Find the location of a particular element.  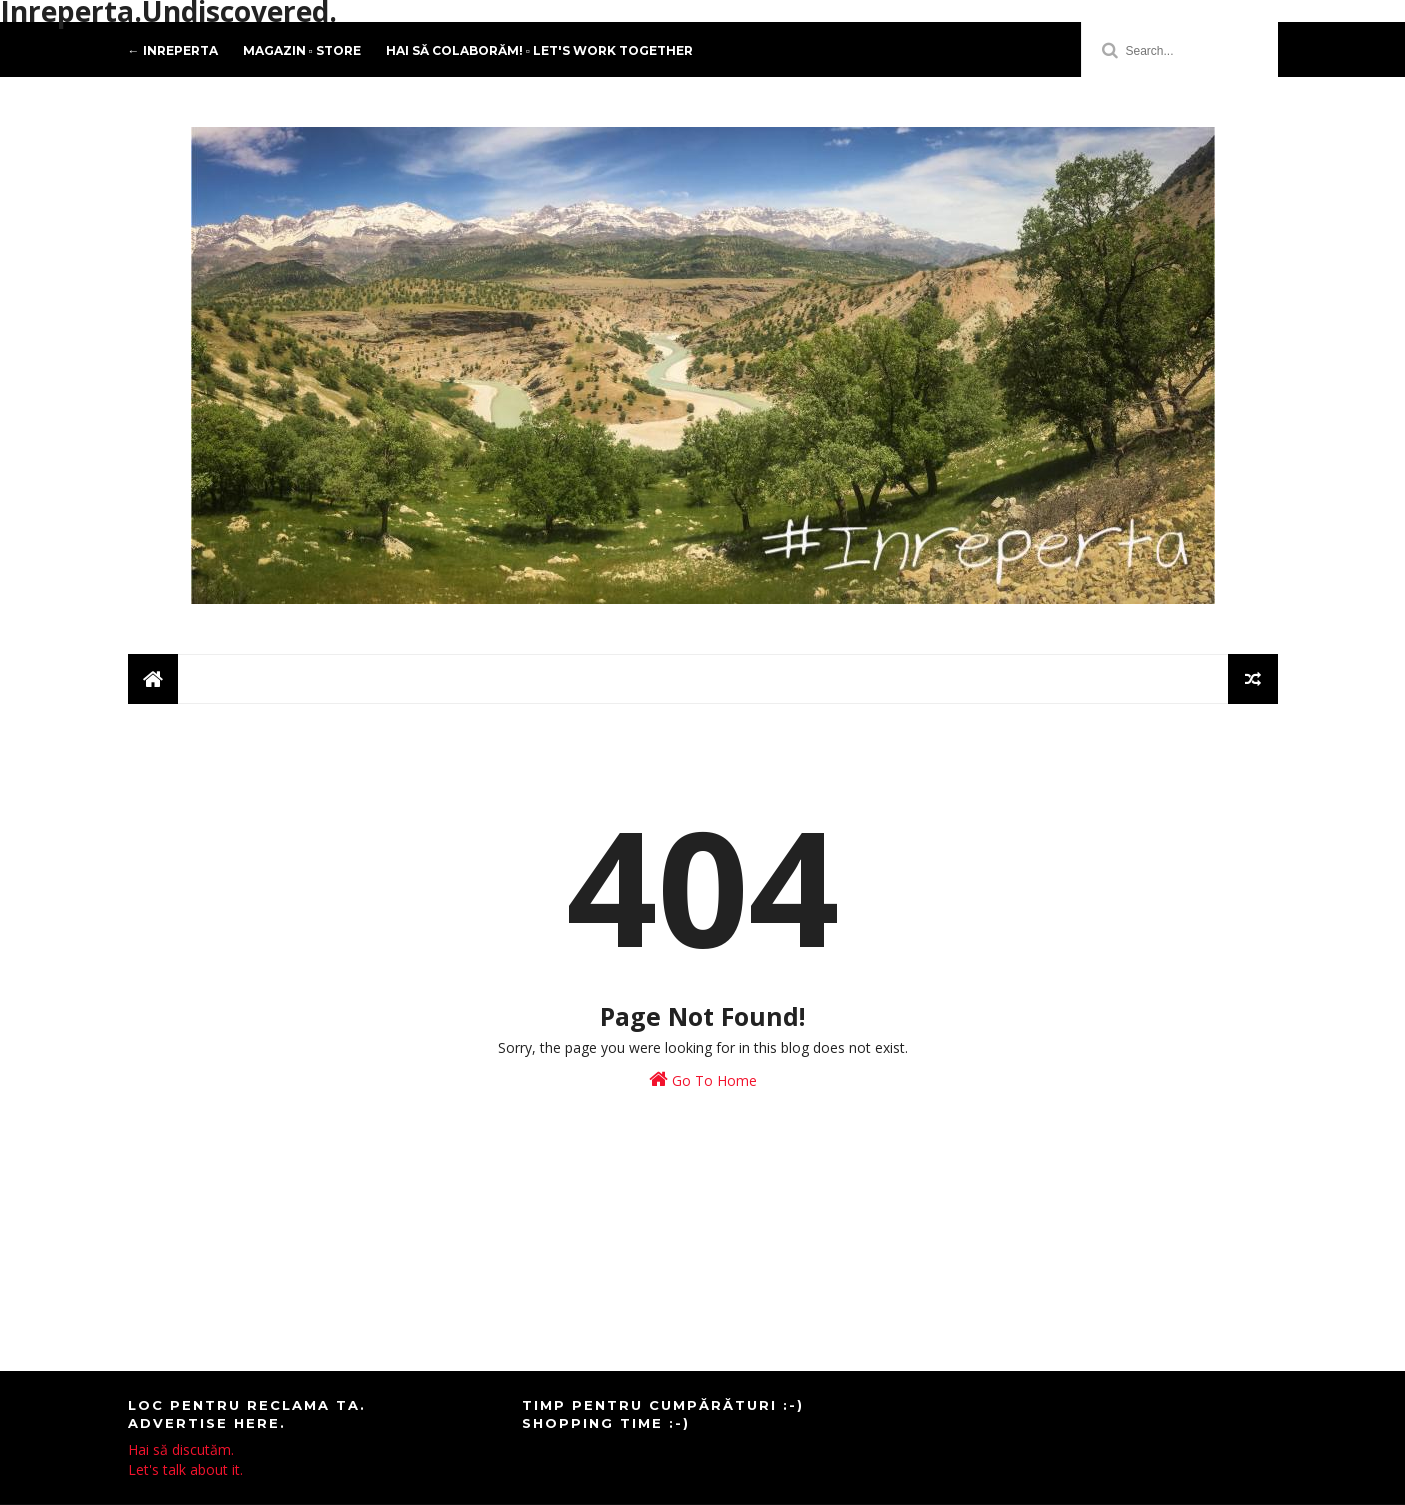

Hai să colaborăm! ▫️ Let's work together is located at coordinates (539, 50).